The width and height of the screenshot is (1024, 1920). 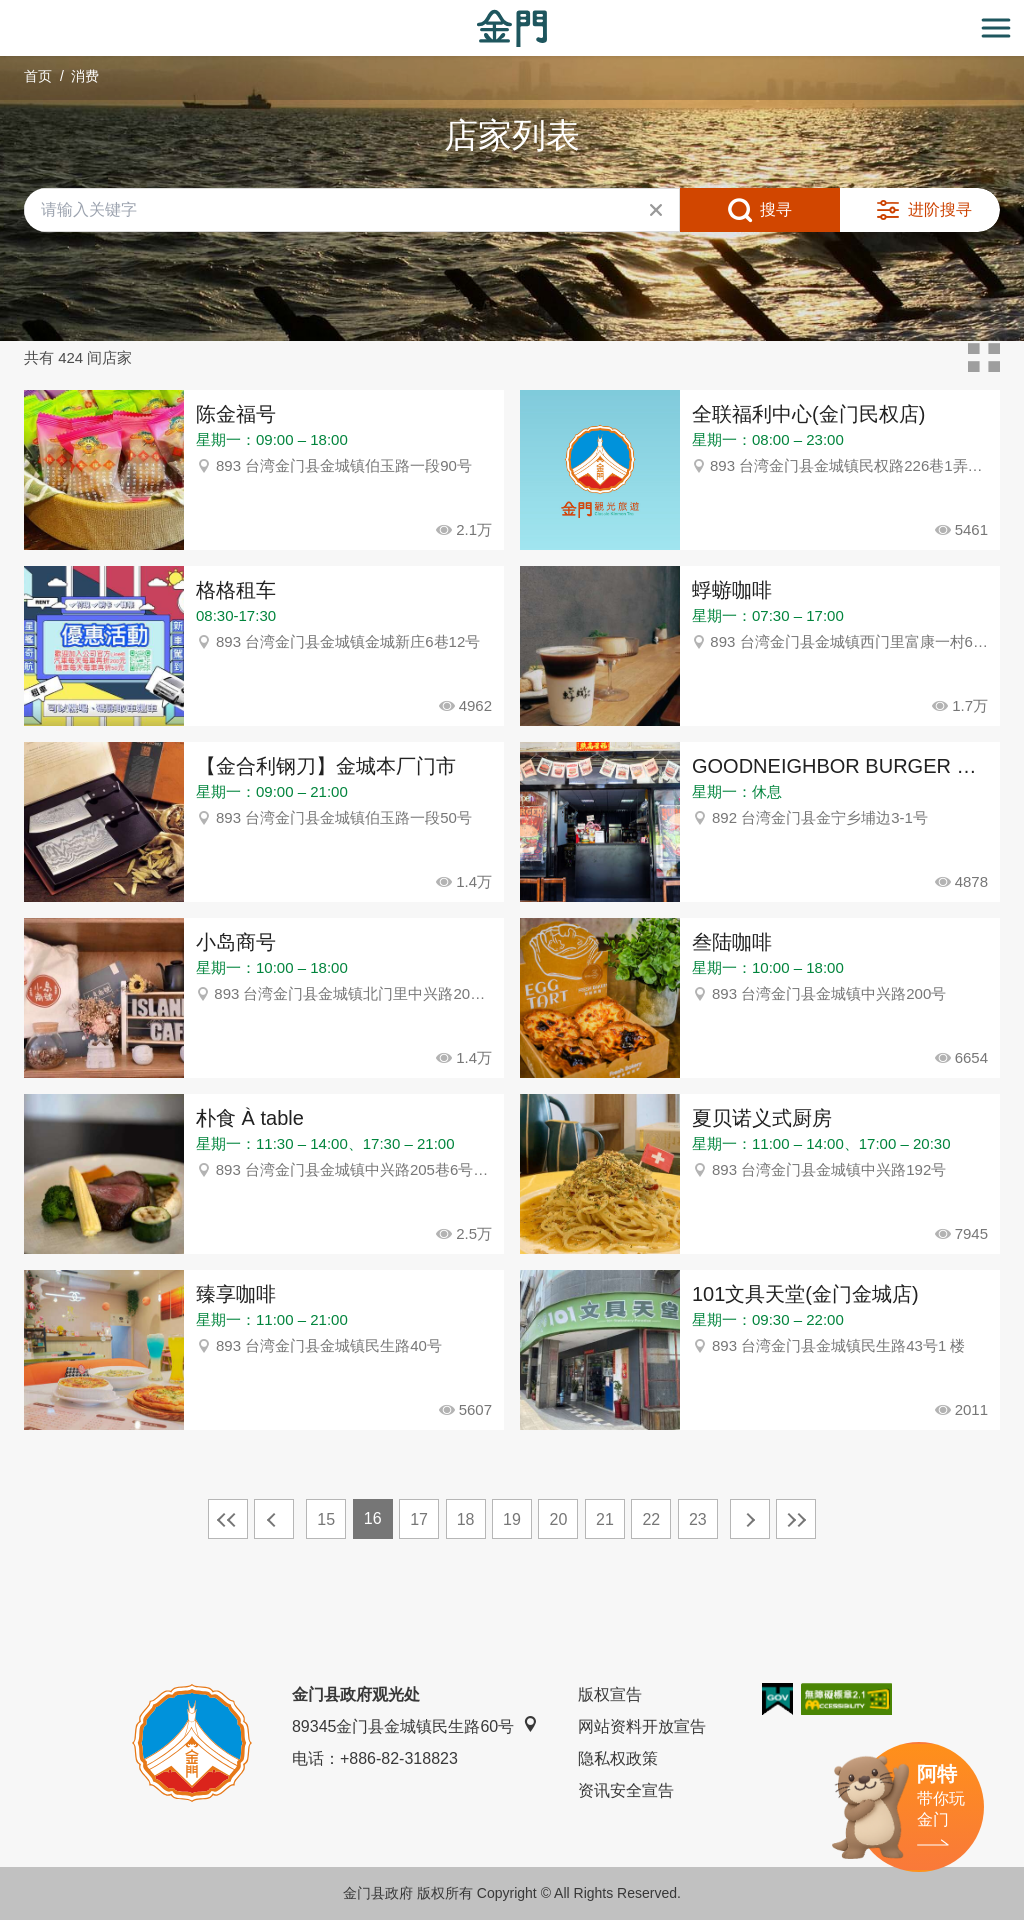 I want to click on 20, so click(x=559, y=1519).